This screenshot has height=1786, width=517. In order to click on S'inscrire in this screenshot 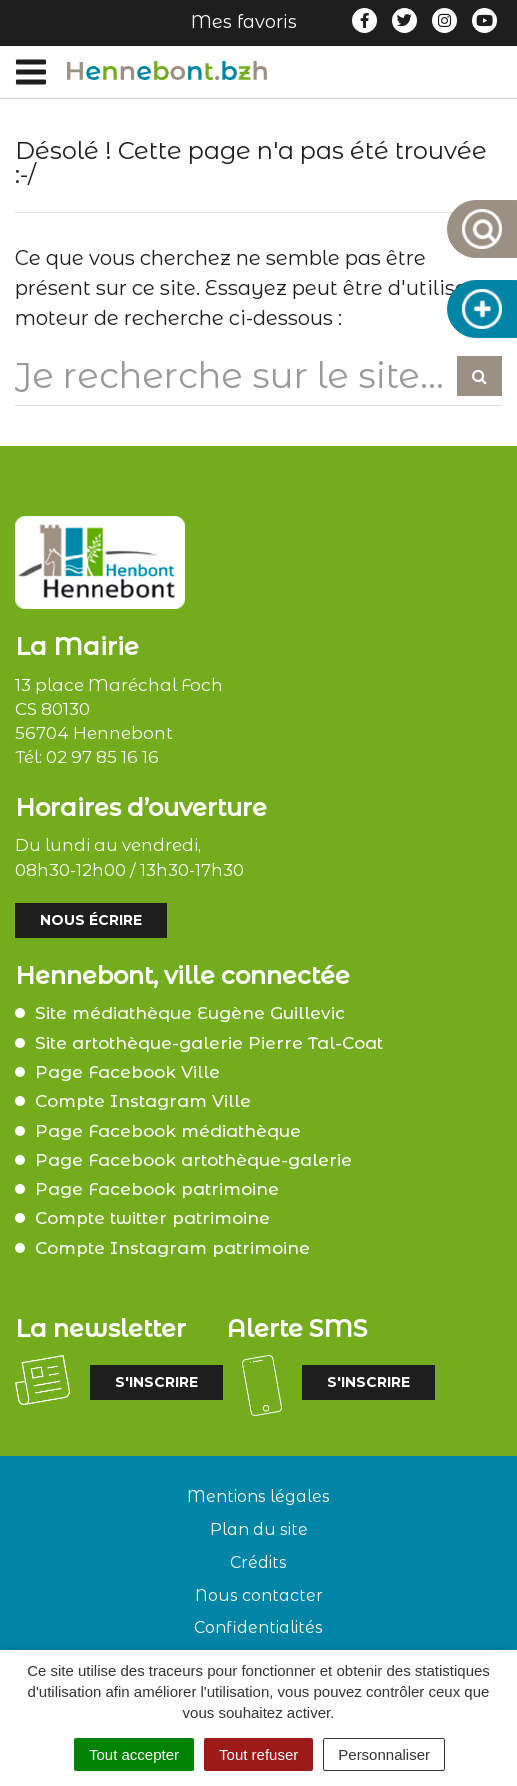, I will do `click(156, 1382)`.